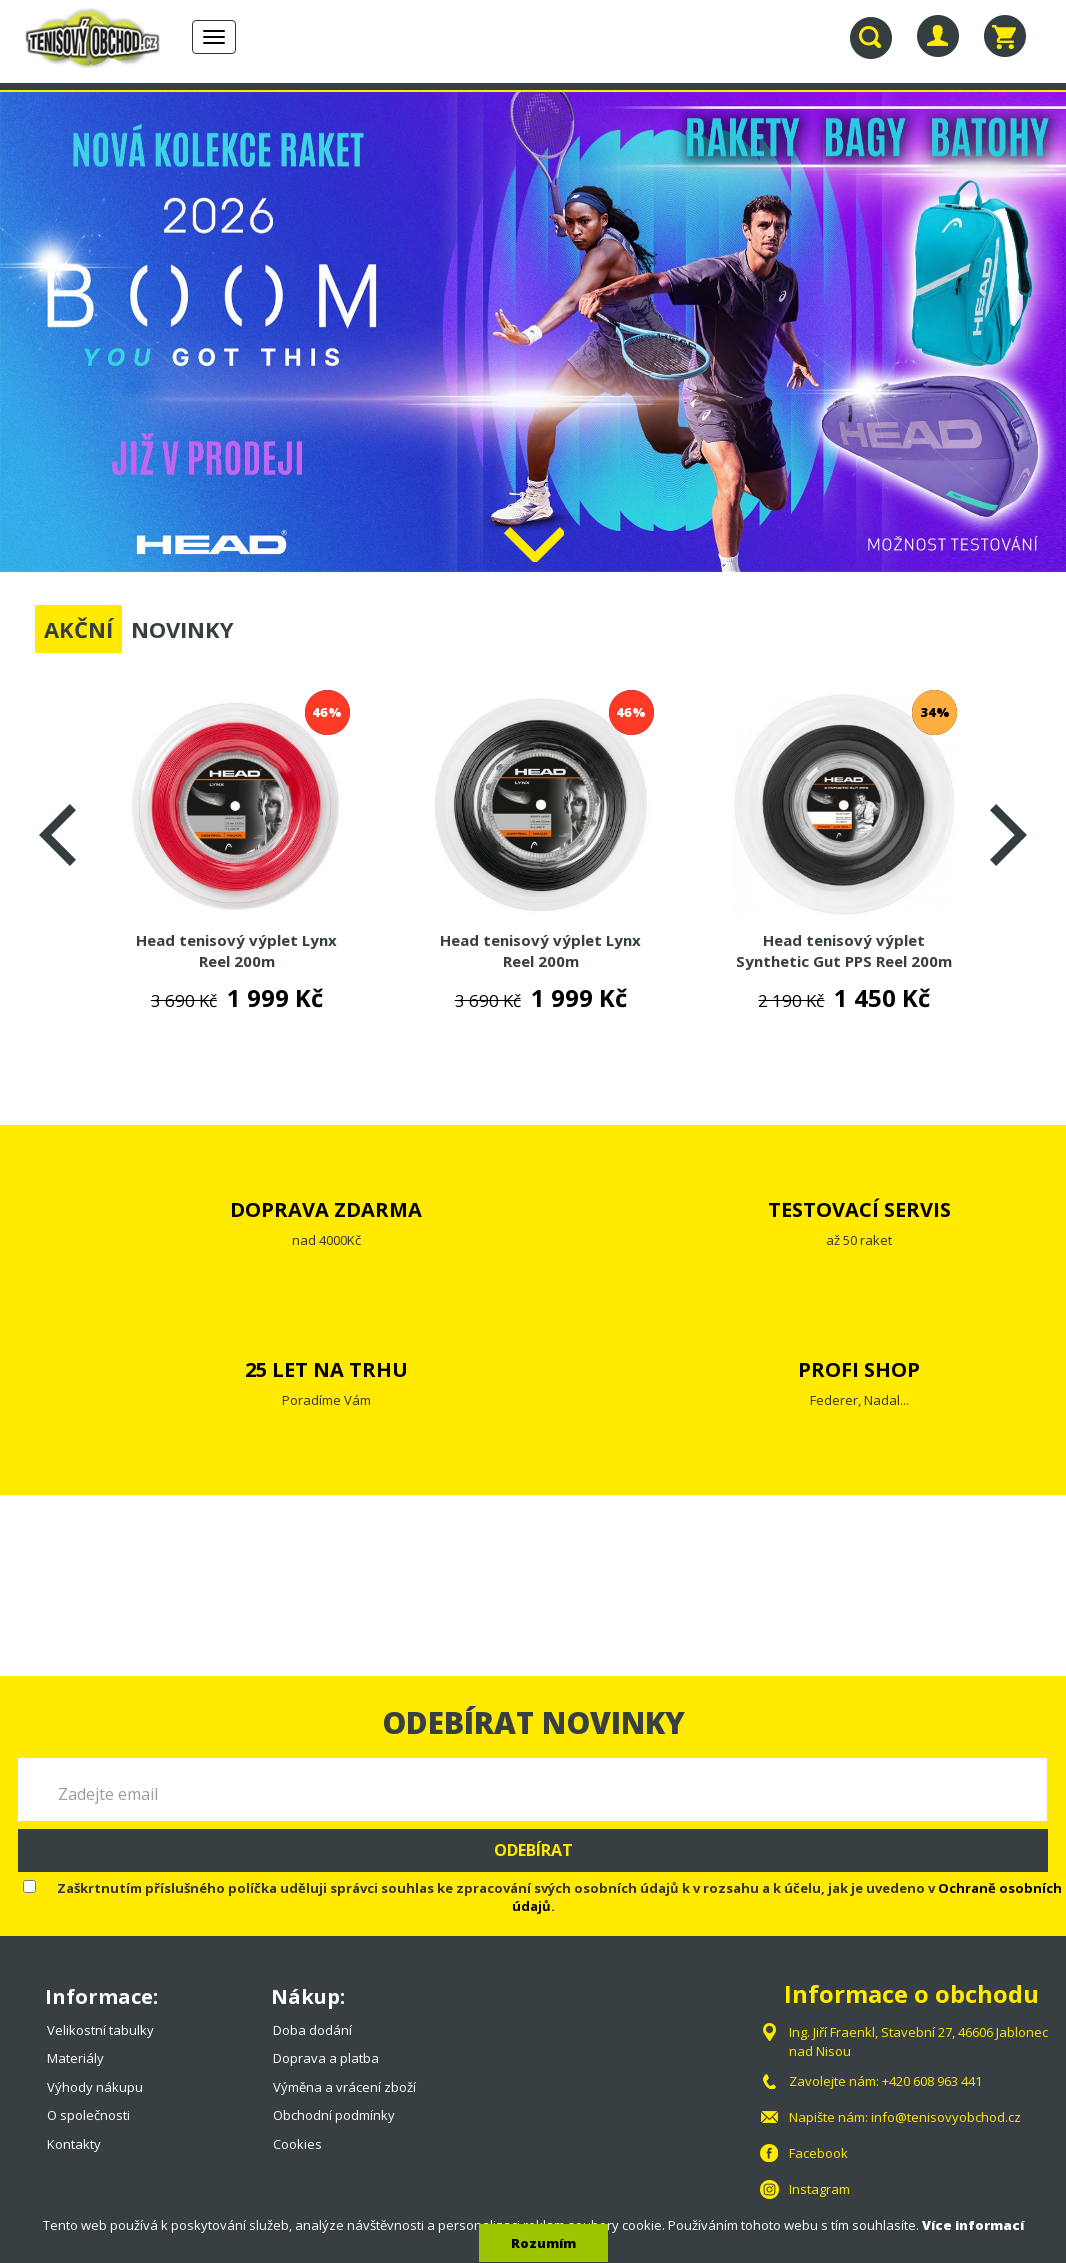  Describe the element at coordinates (543, 2243) in the screenshot. I see `Rozumím` at that location.